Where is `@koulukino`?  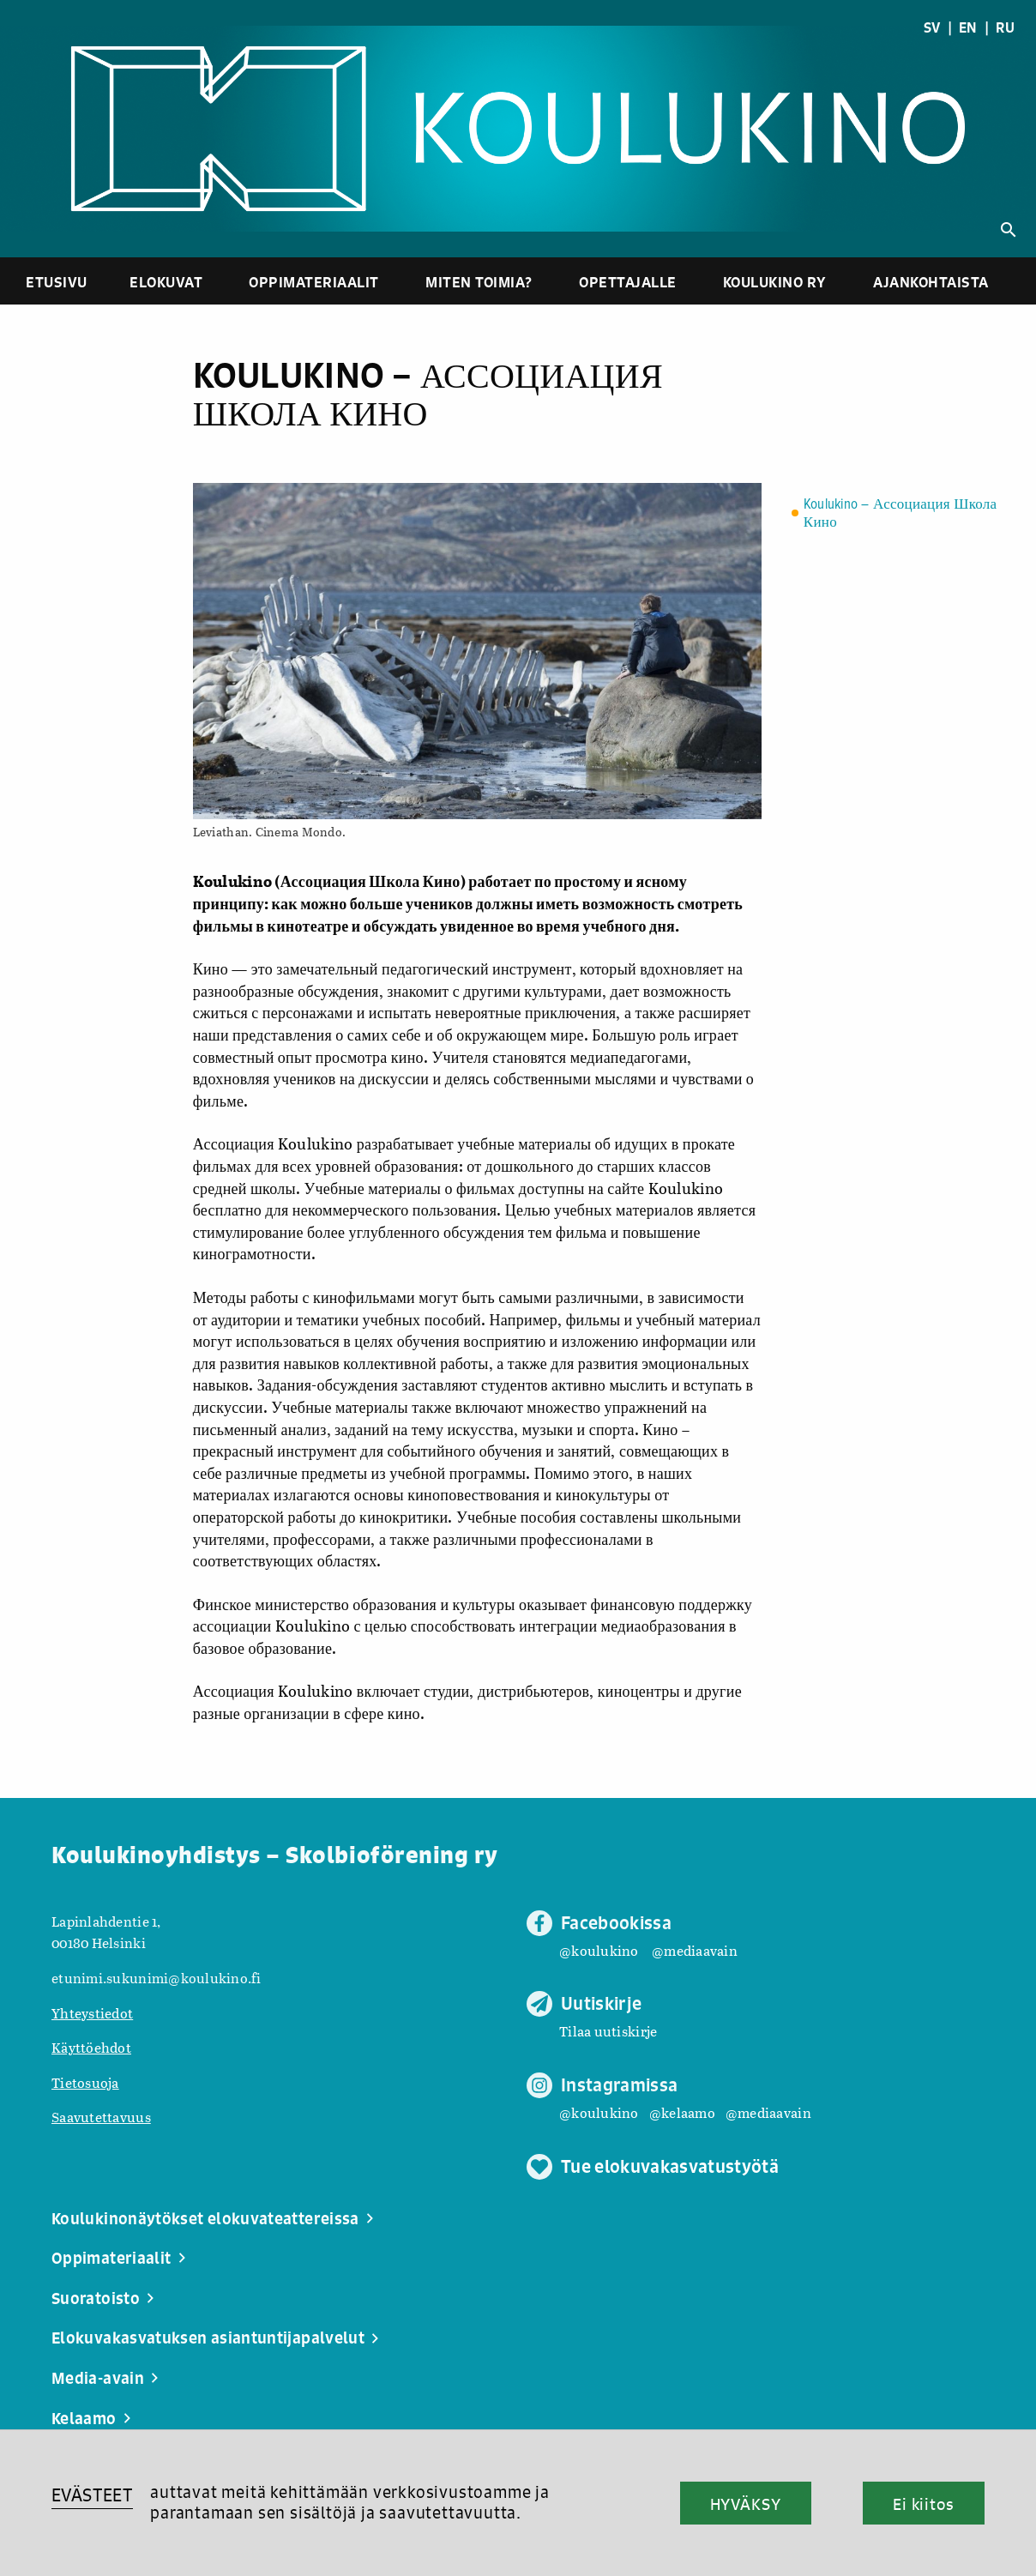 @koulukino is located at coordinates (599, 1950).